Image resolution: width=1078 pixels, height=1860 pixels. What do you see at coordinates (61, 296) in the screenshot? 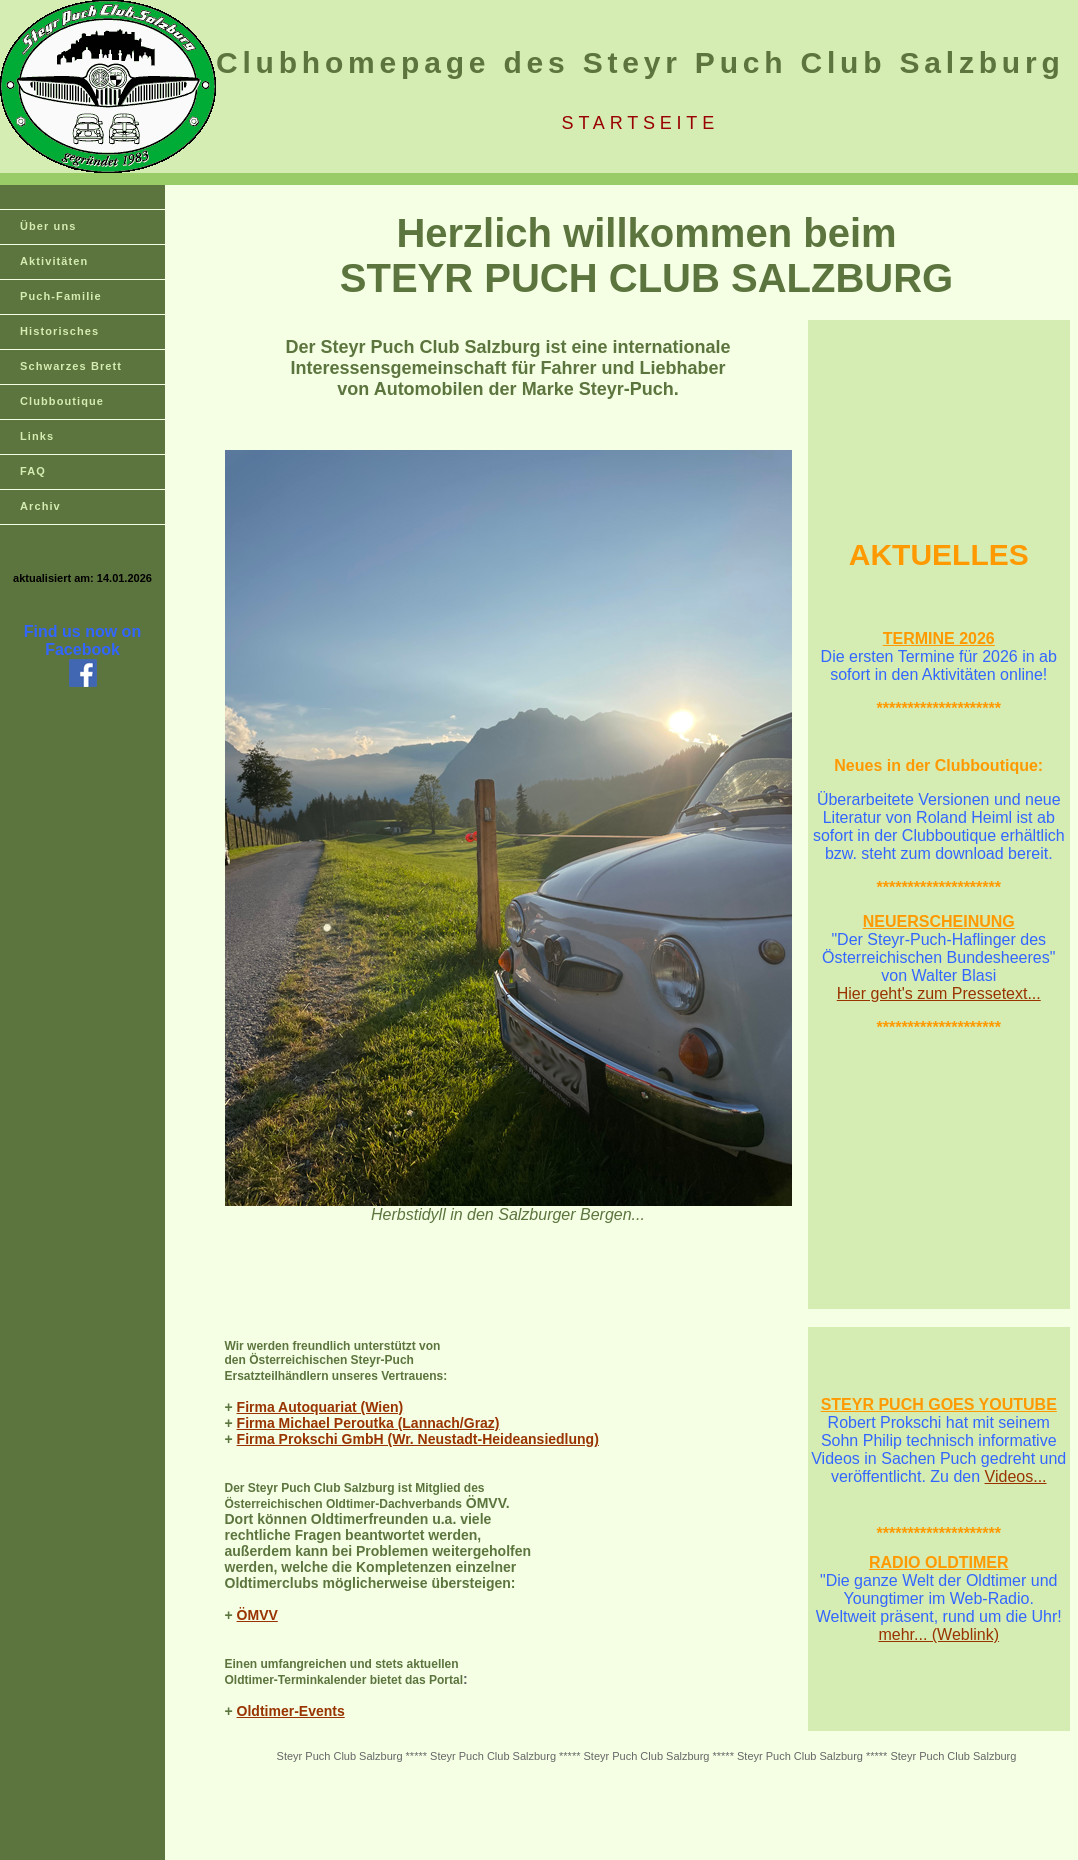
I see `Puch-Familie` at bounding box center [61, 296].